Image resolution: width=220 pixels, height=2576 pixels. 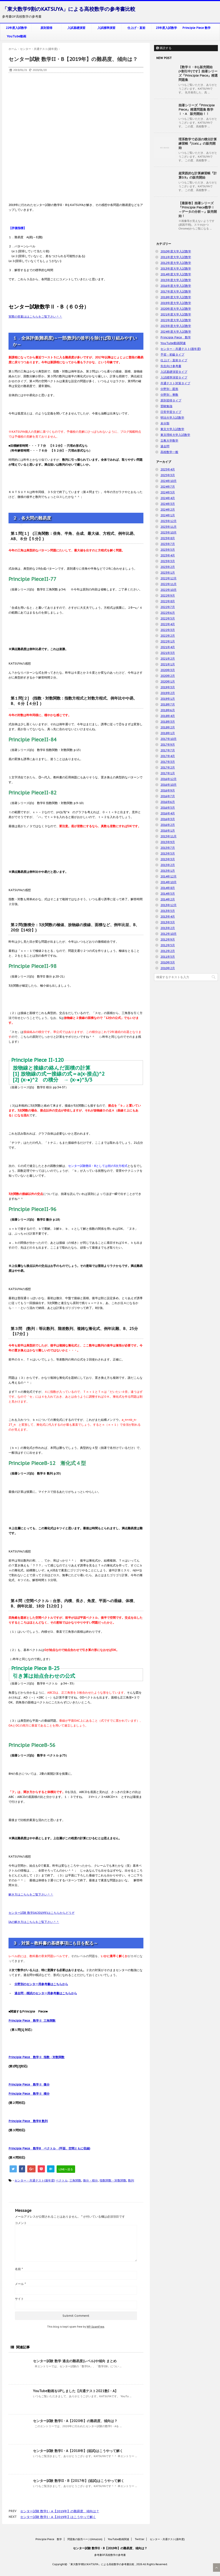 I want to click on 2017年3月, so click(x=167, y=762).